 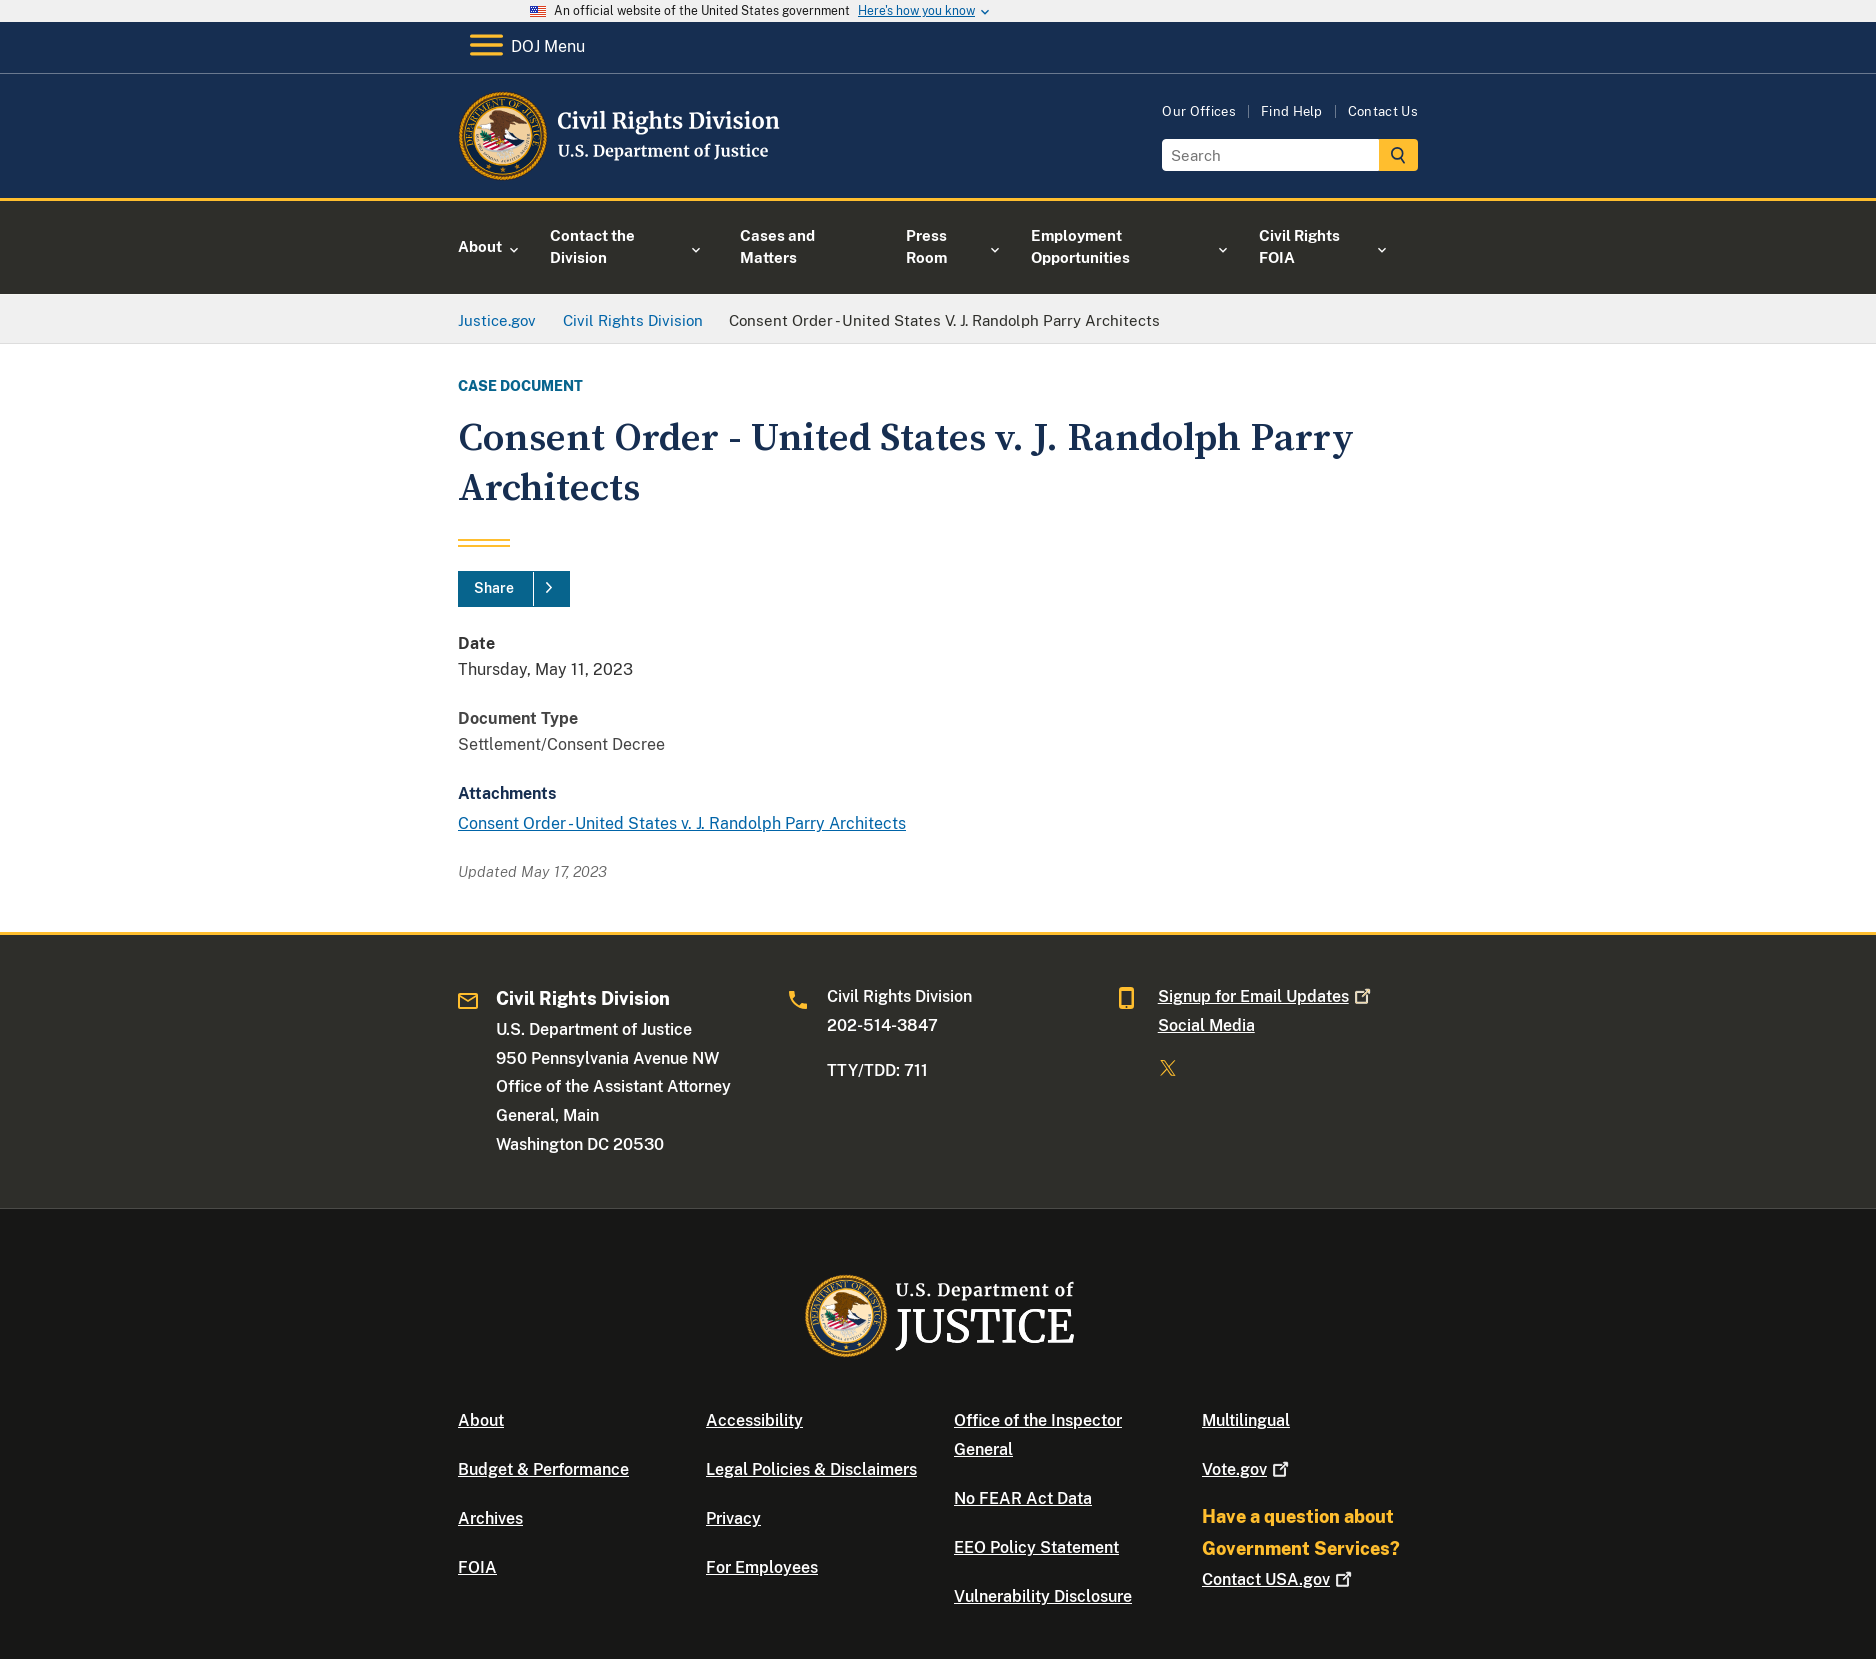 I want to click on Find Help, so click(x=1292, y=111).